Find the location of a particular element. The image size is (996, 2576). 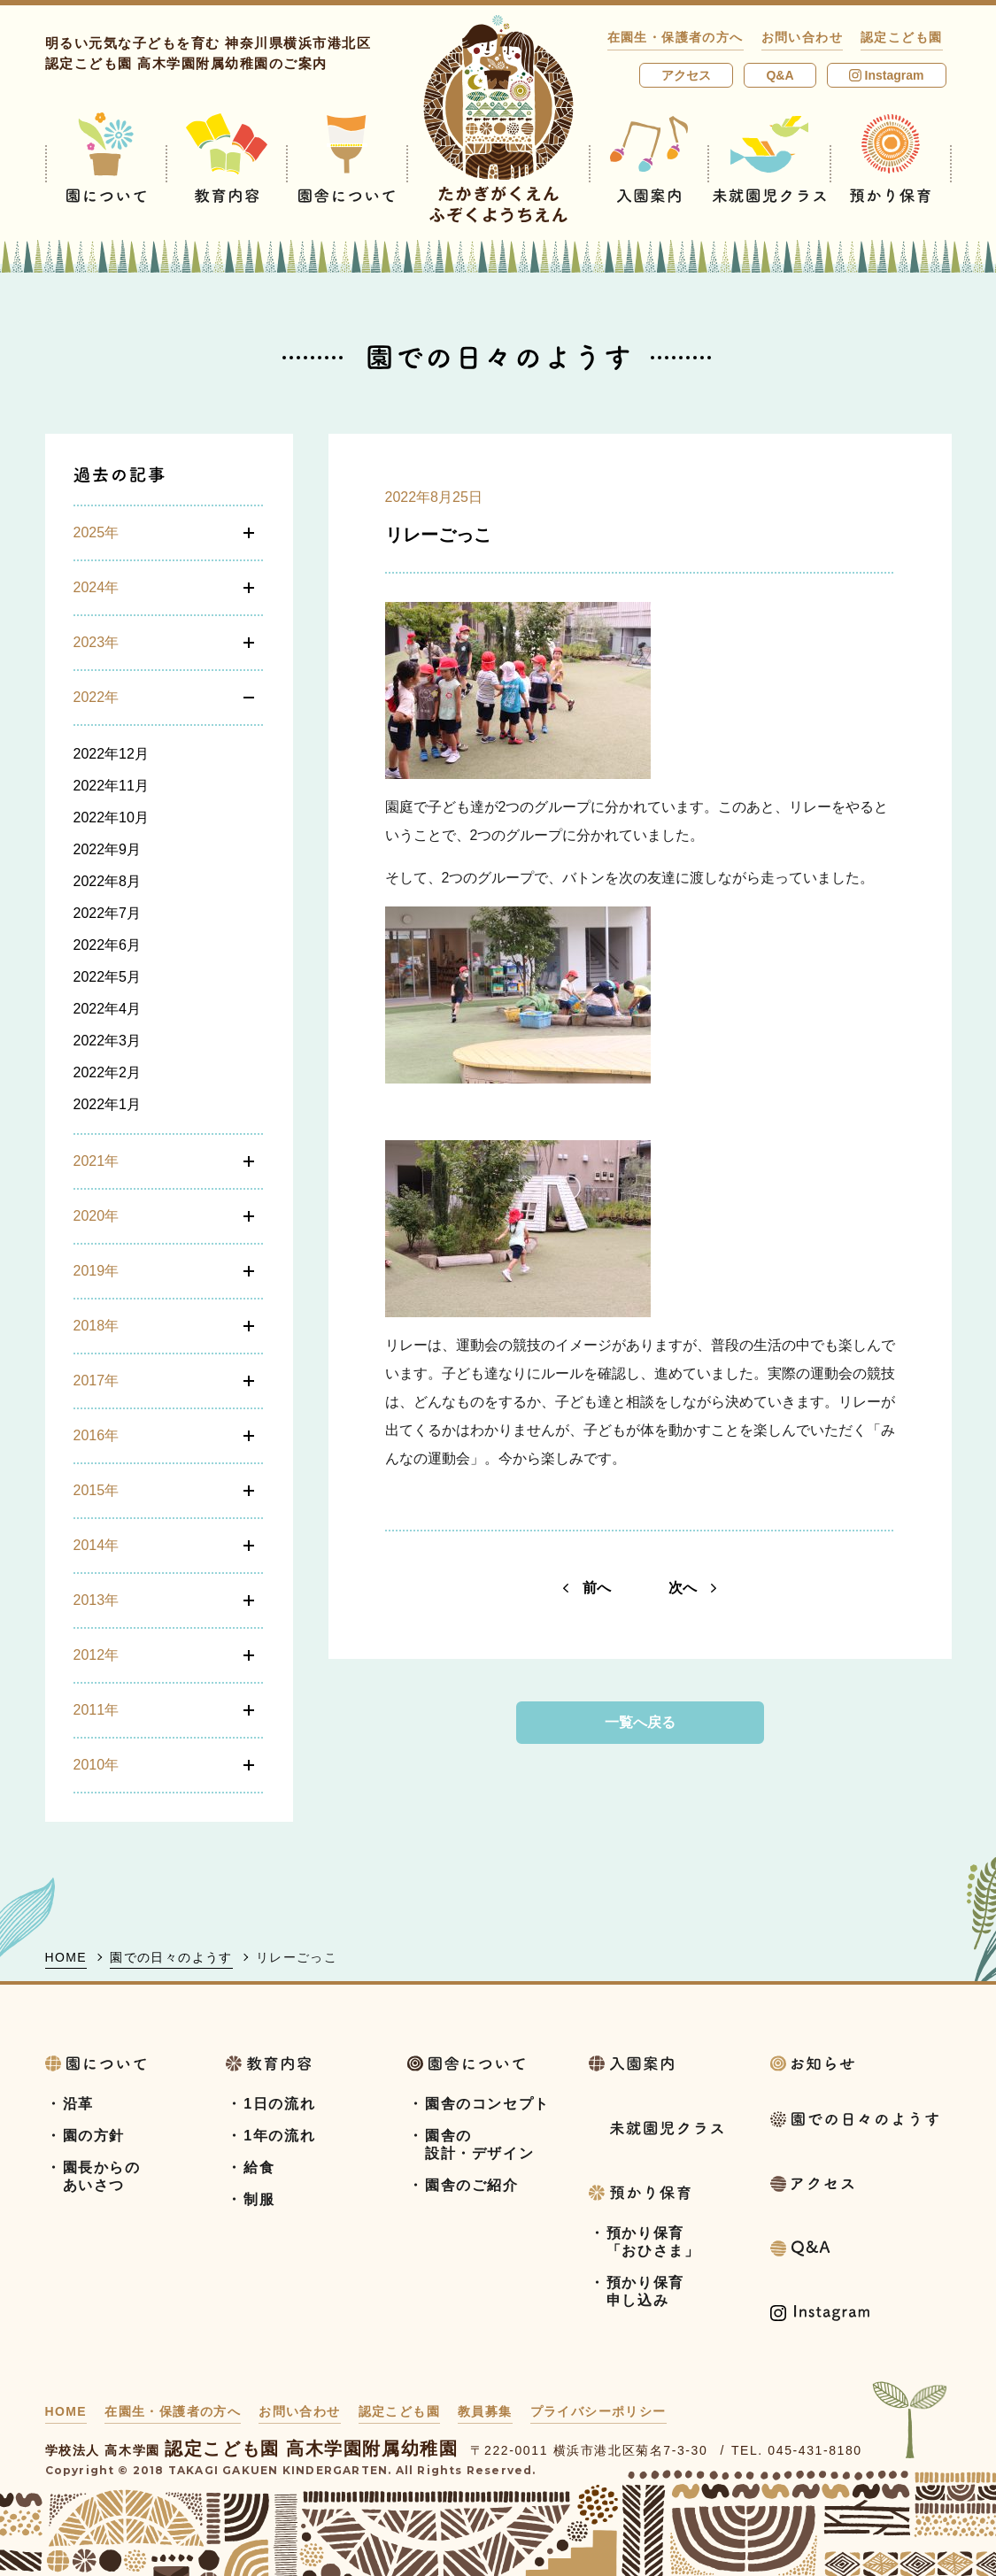

一覧へ戻る is located at coordinates (640, 1722).